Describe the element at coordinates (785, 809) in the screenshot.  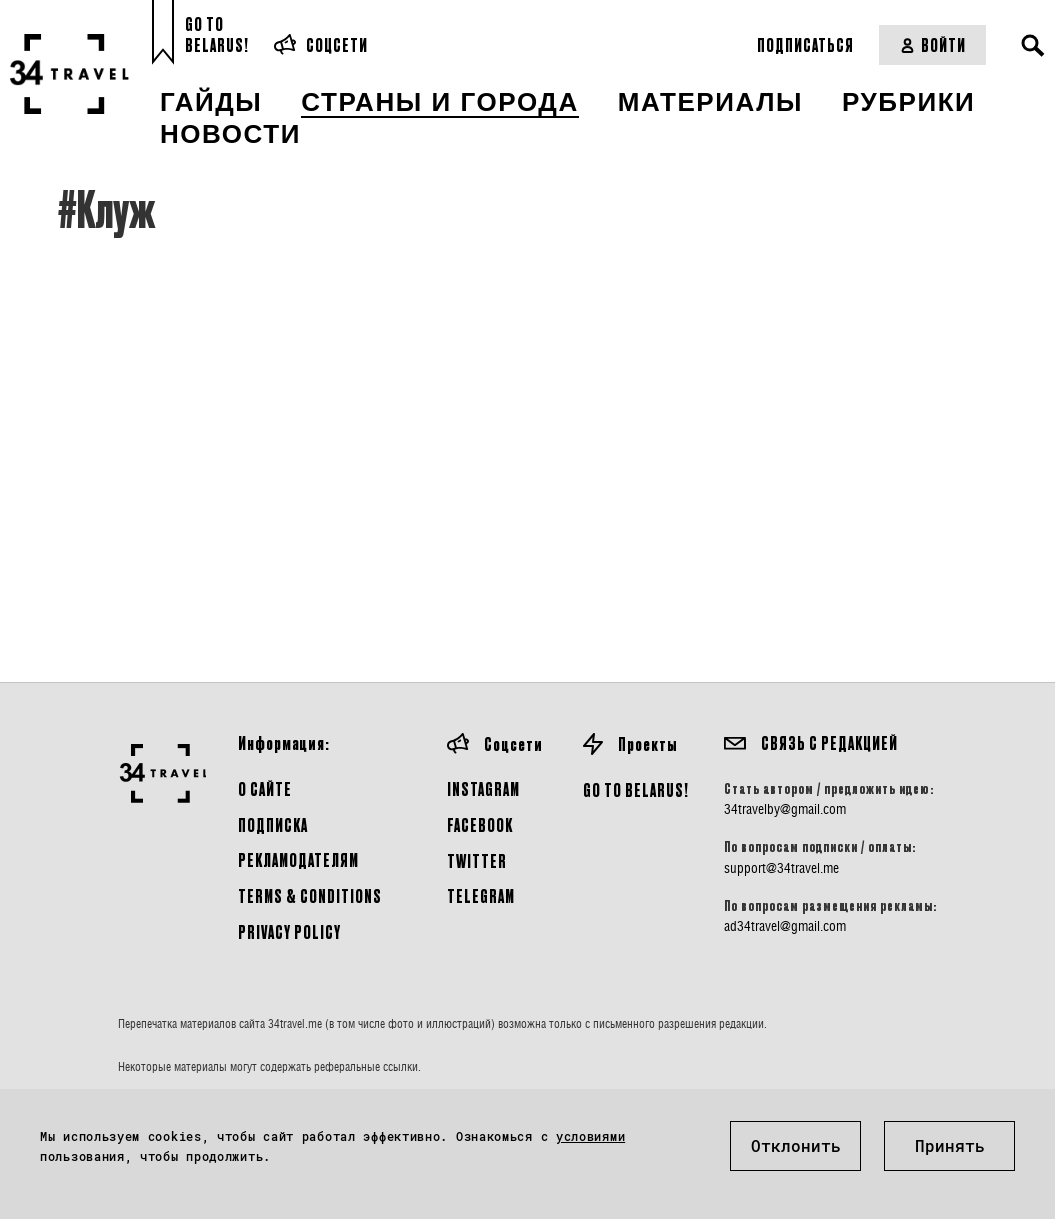
I see `34travelby@gmail.com` at that location.